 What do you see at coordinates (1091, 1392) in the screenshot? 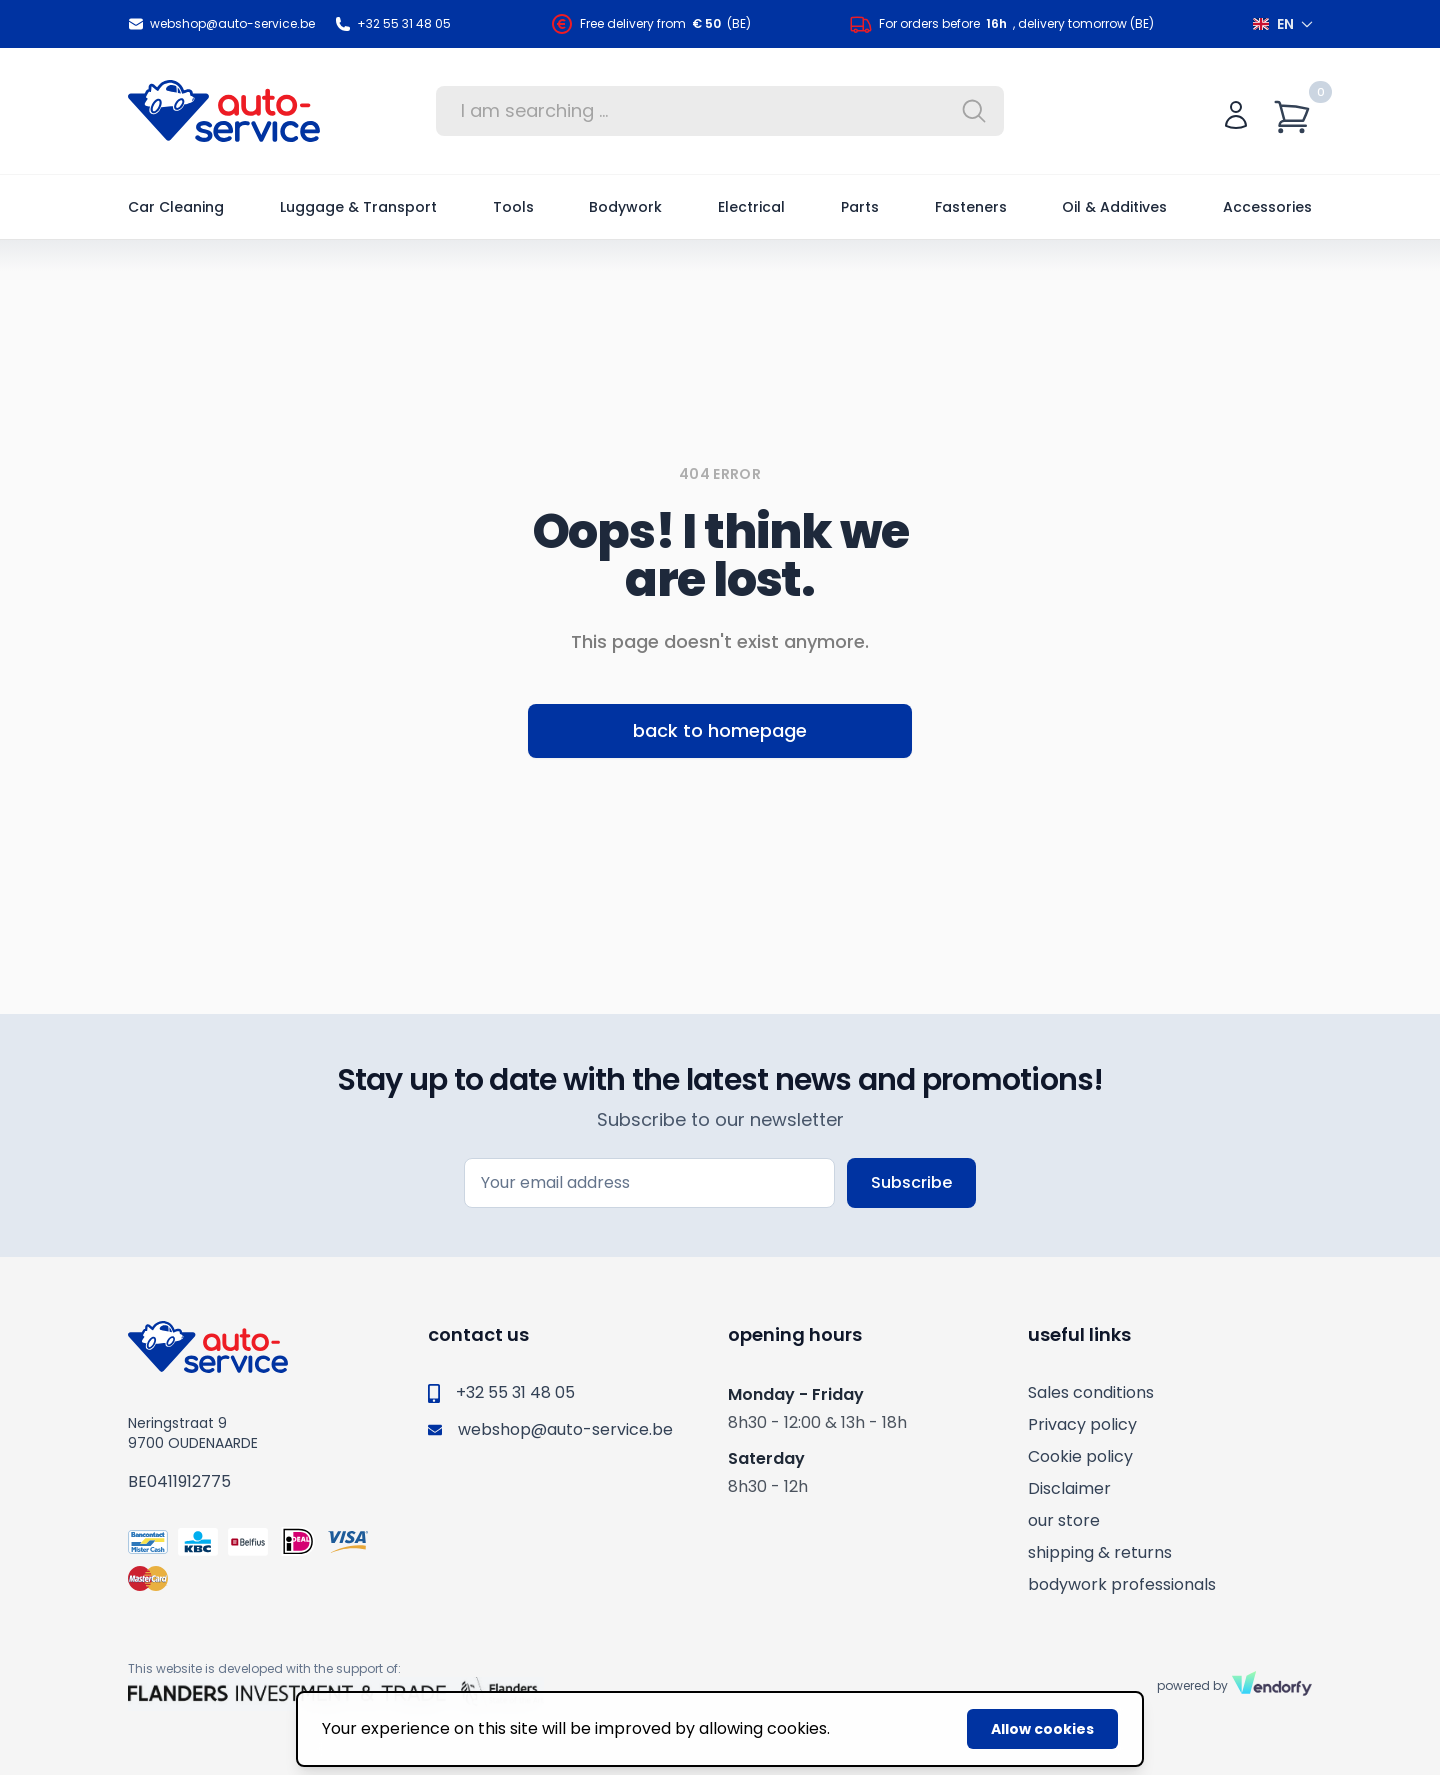
I see `Sales conditions` at bounding box center [1091, 1392].